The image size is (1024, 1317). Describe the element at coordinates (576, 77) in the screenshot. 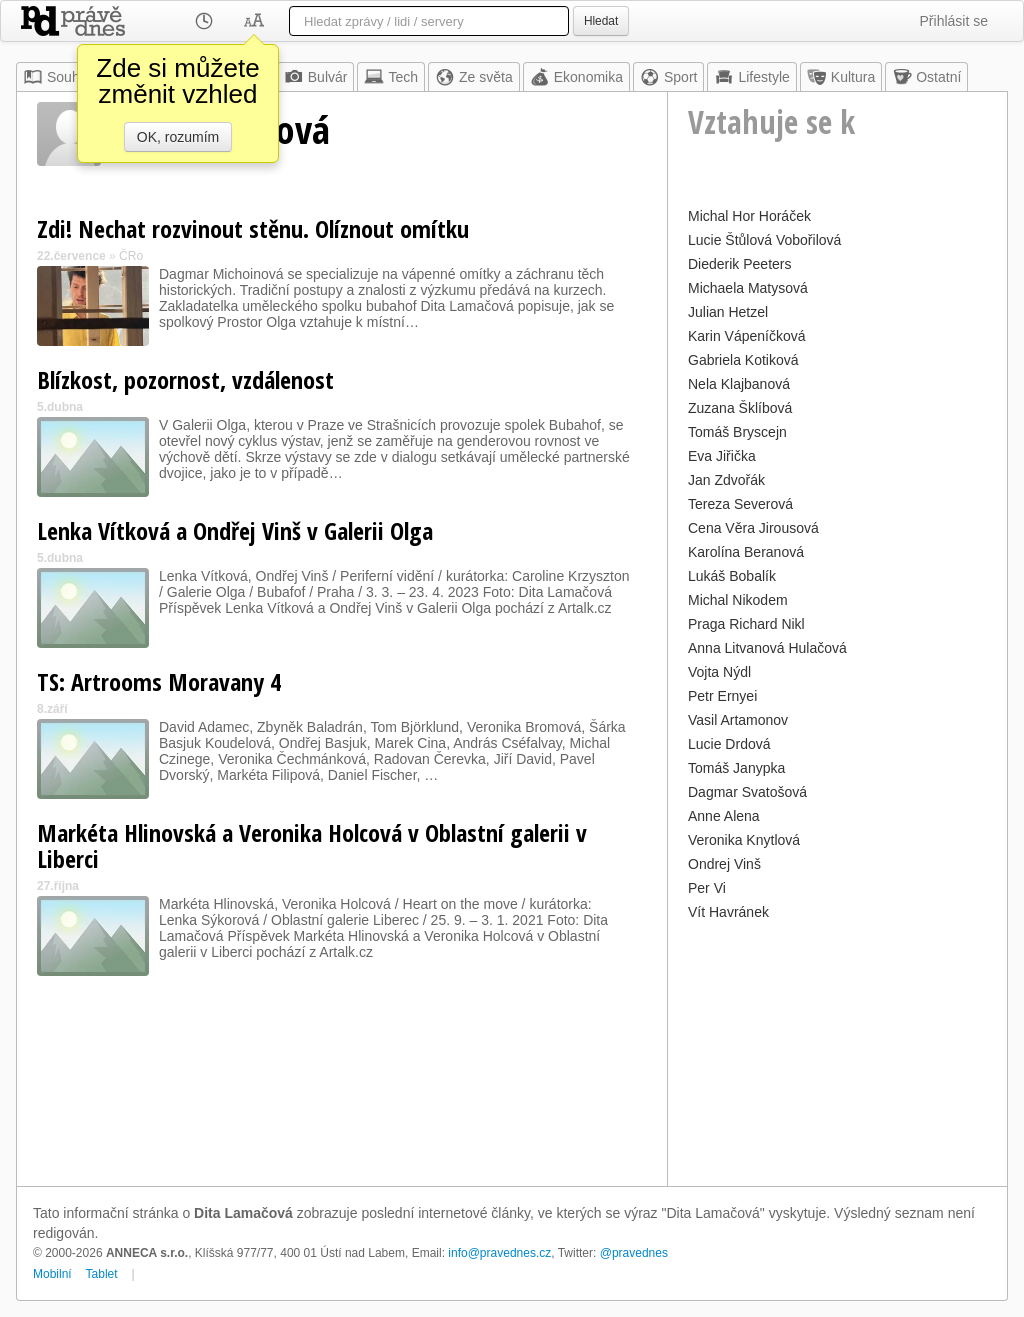

I see `Ekonomika` at that location.